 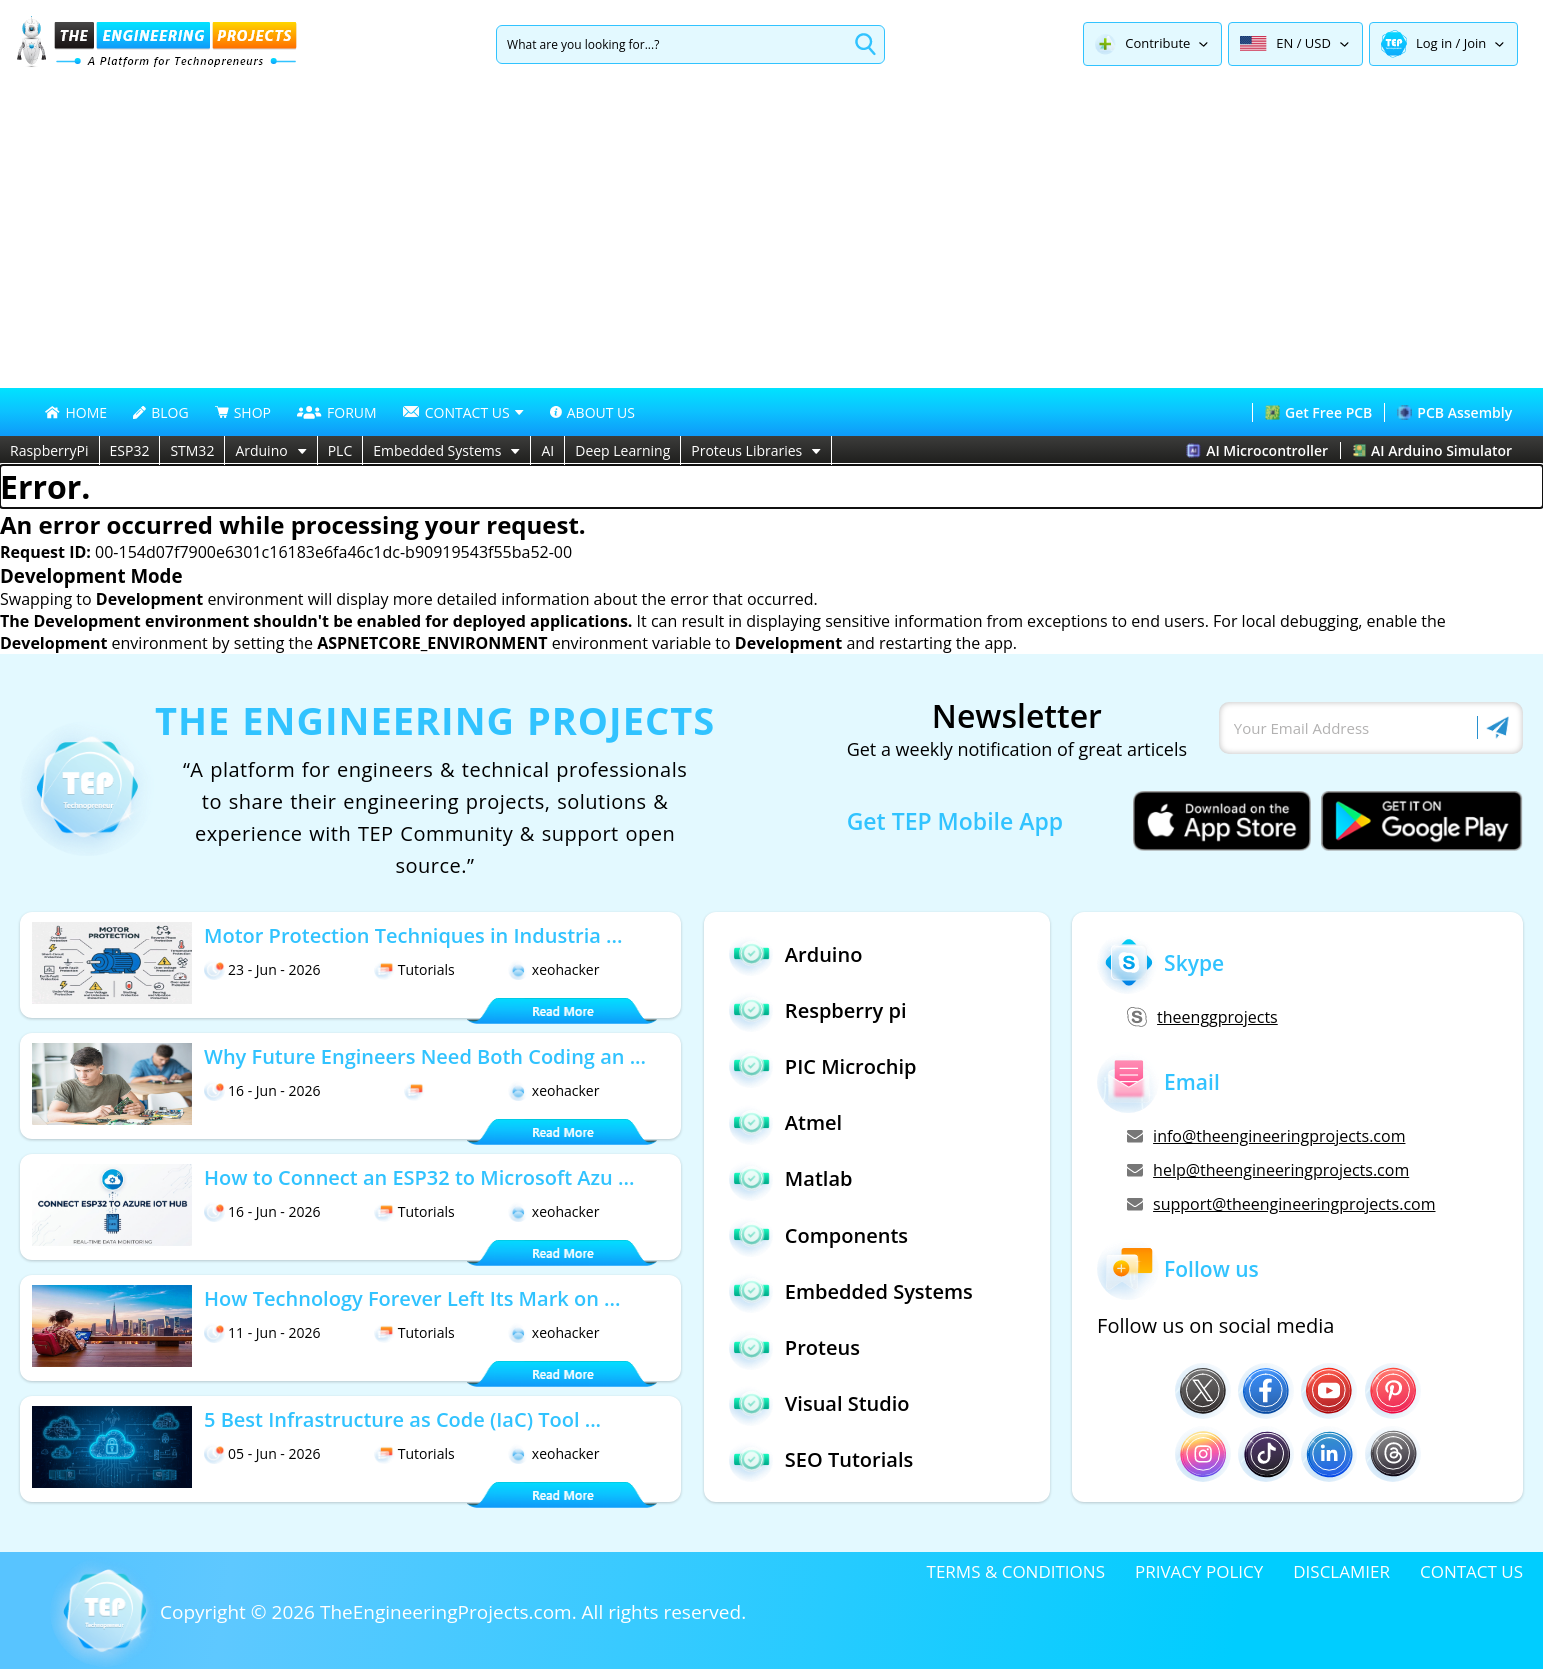 What do you see at coordinates (1257, 450) in the screenshot?
I see `AI Microcontroller` at bounding box center [1257, 450].